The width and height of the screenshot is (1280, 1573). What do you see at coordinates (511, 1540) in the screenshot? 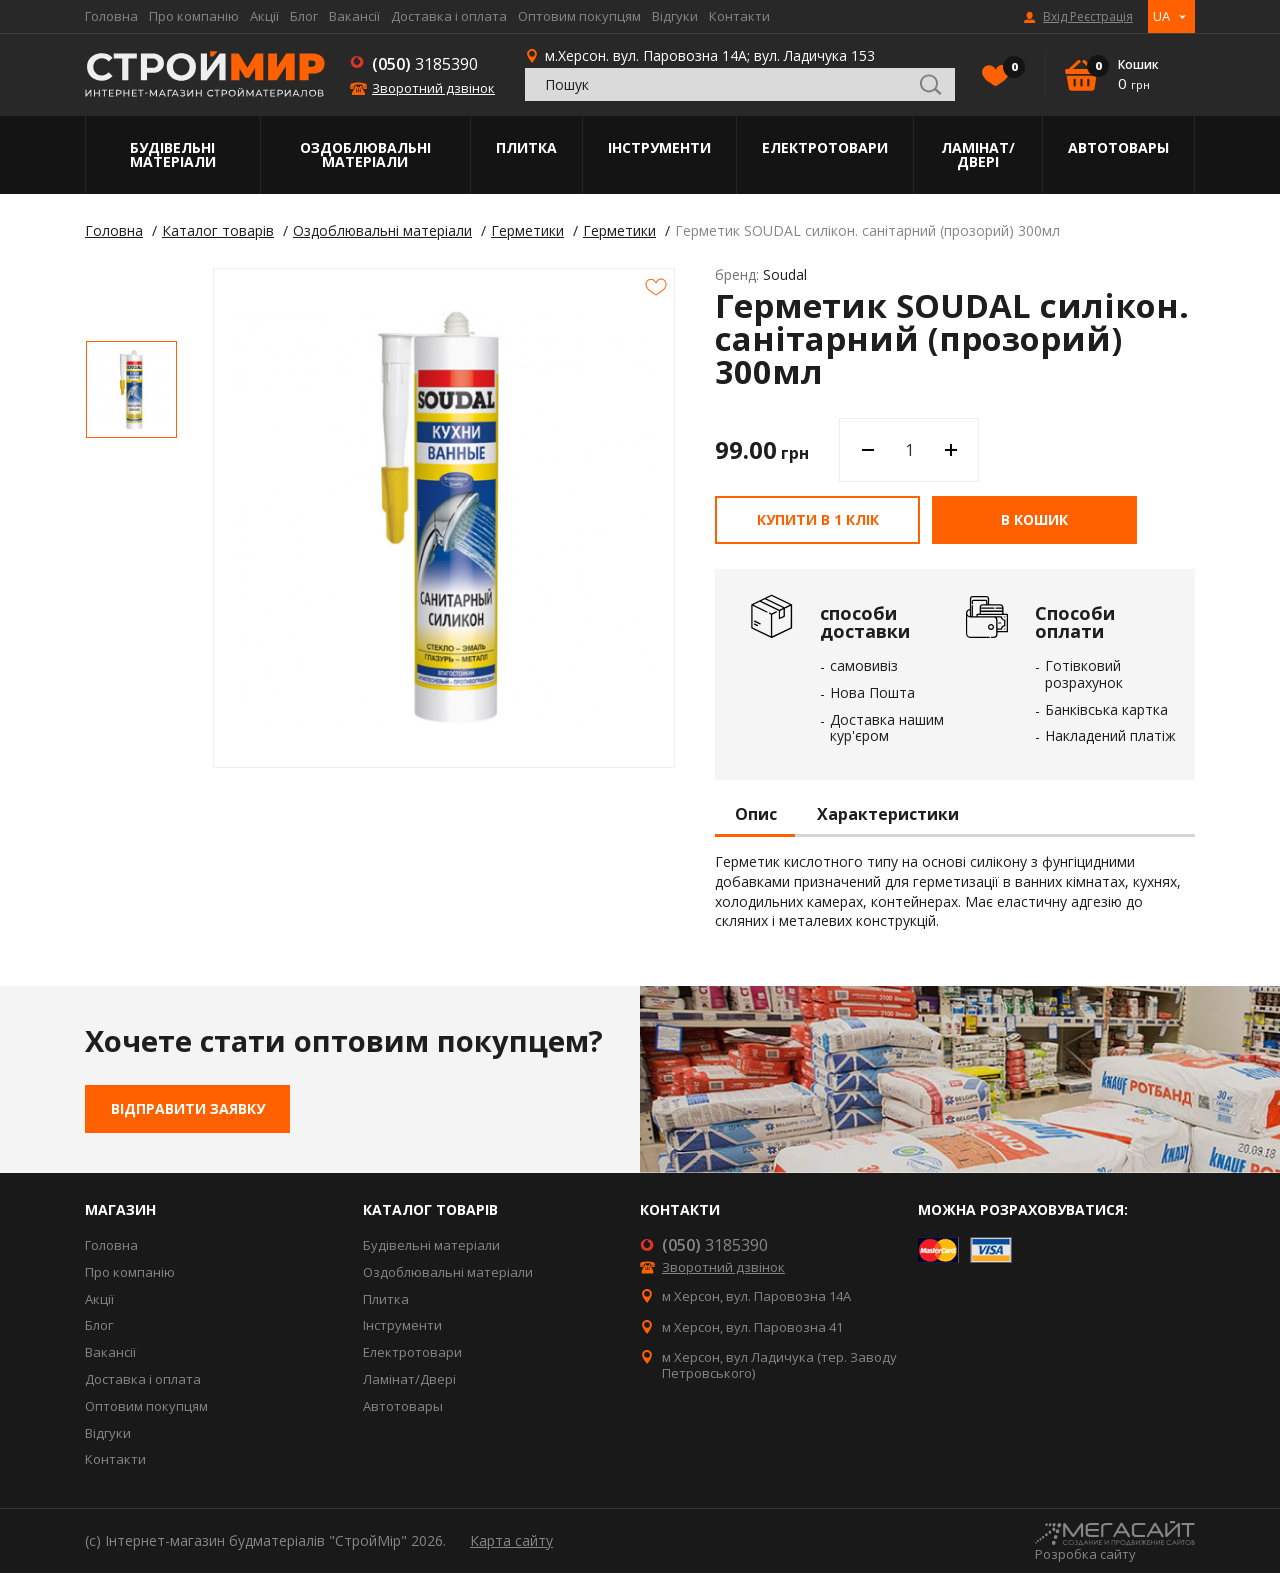
I see `Карта сайту` at bounding box center [511, 1540].